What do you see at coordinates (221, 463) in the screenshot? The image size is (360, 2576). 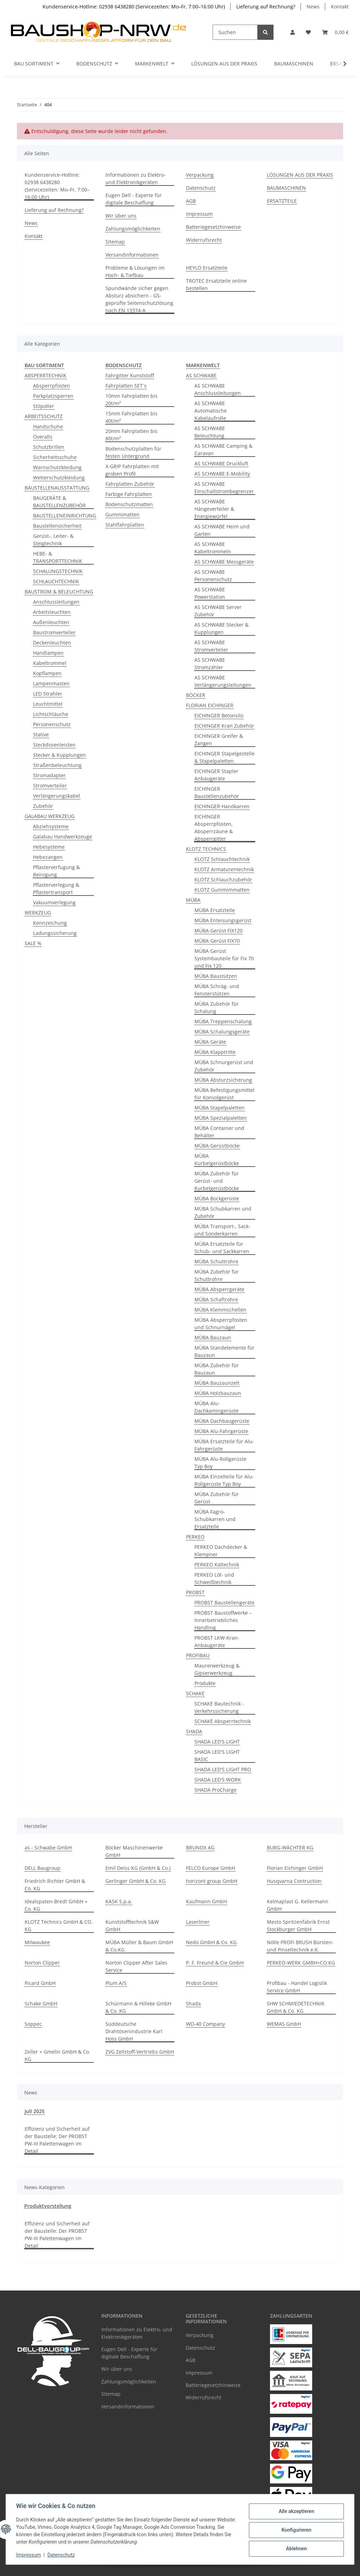 I see `AS SCHWABE Druckluft` at bounding box center [221, 463].